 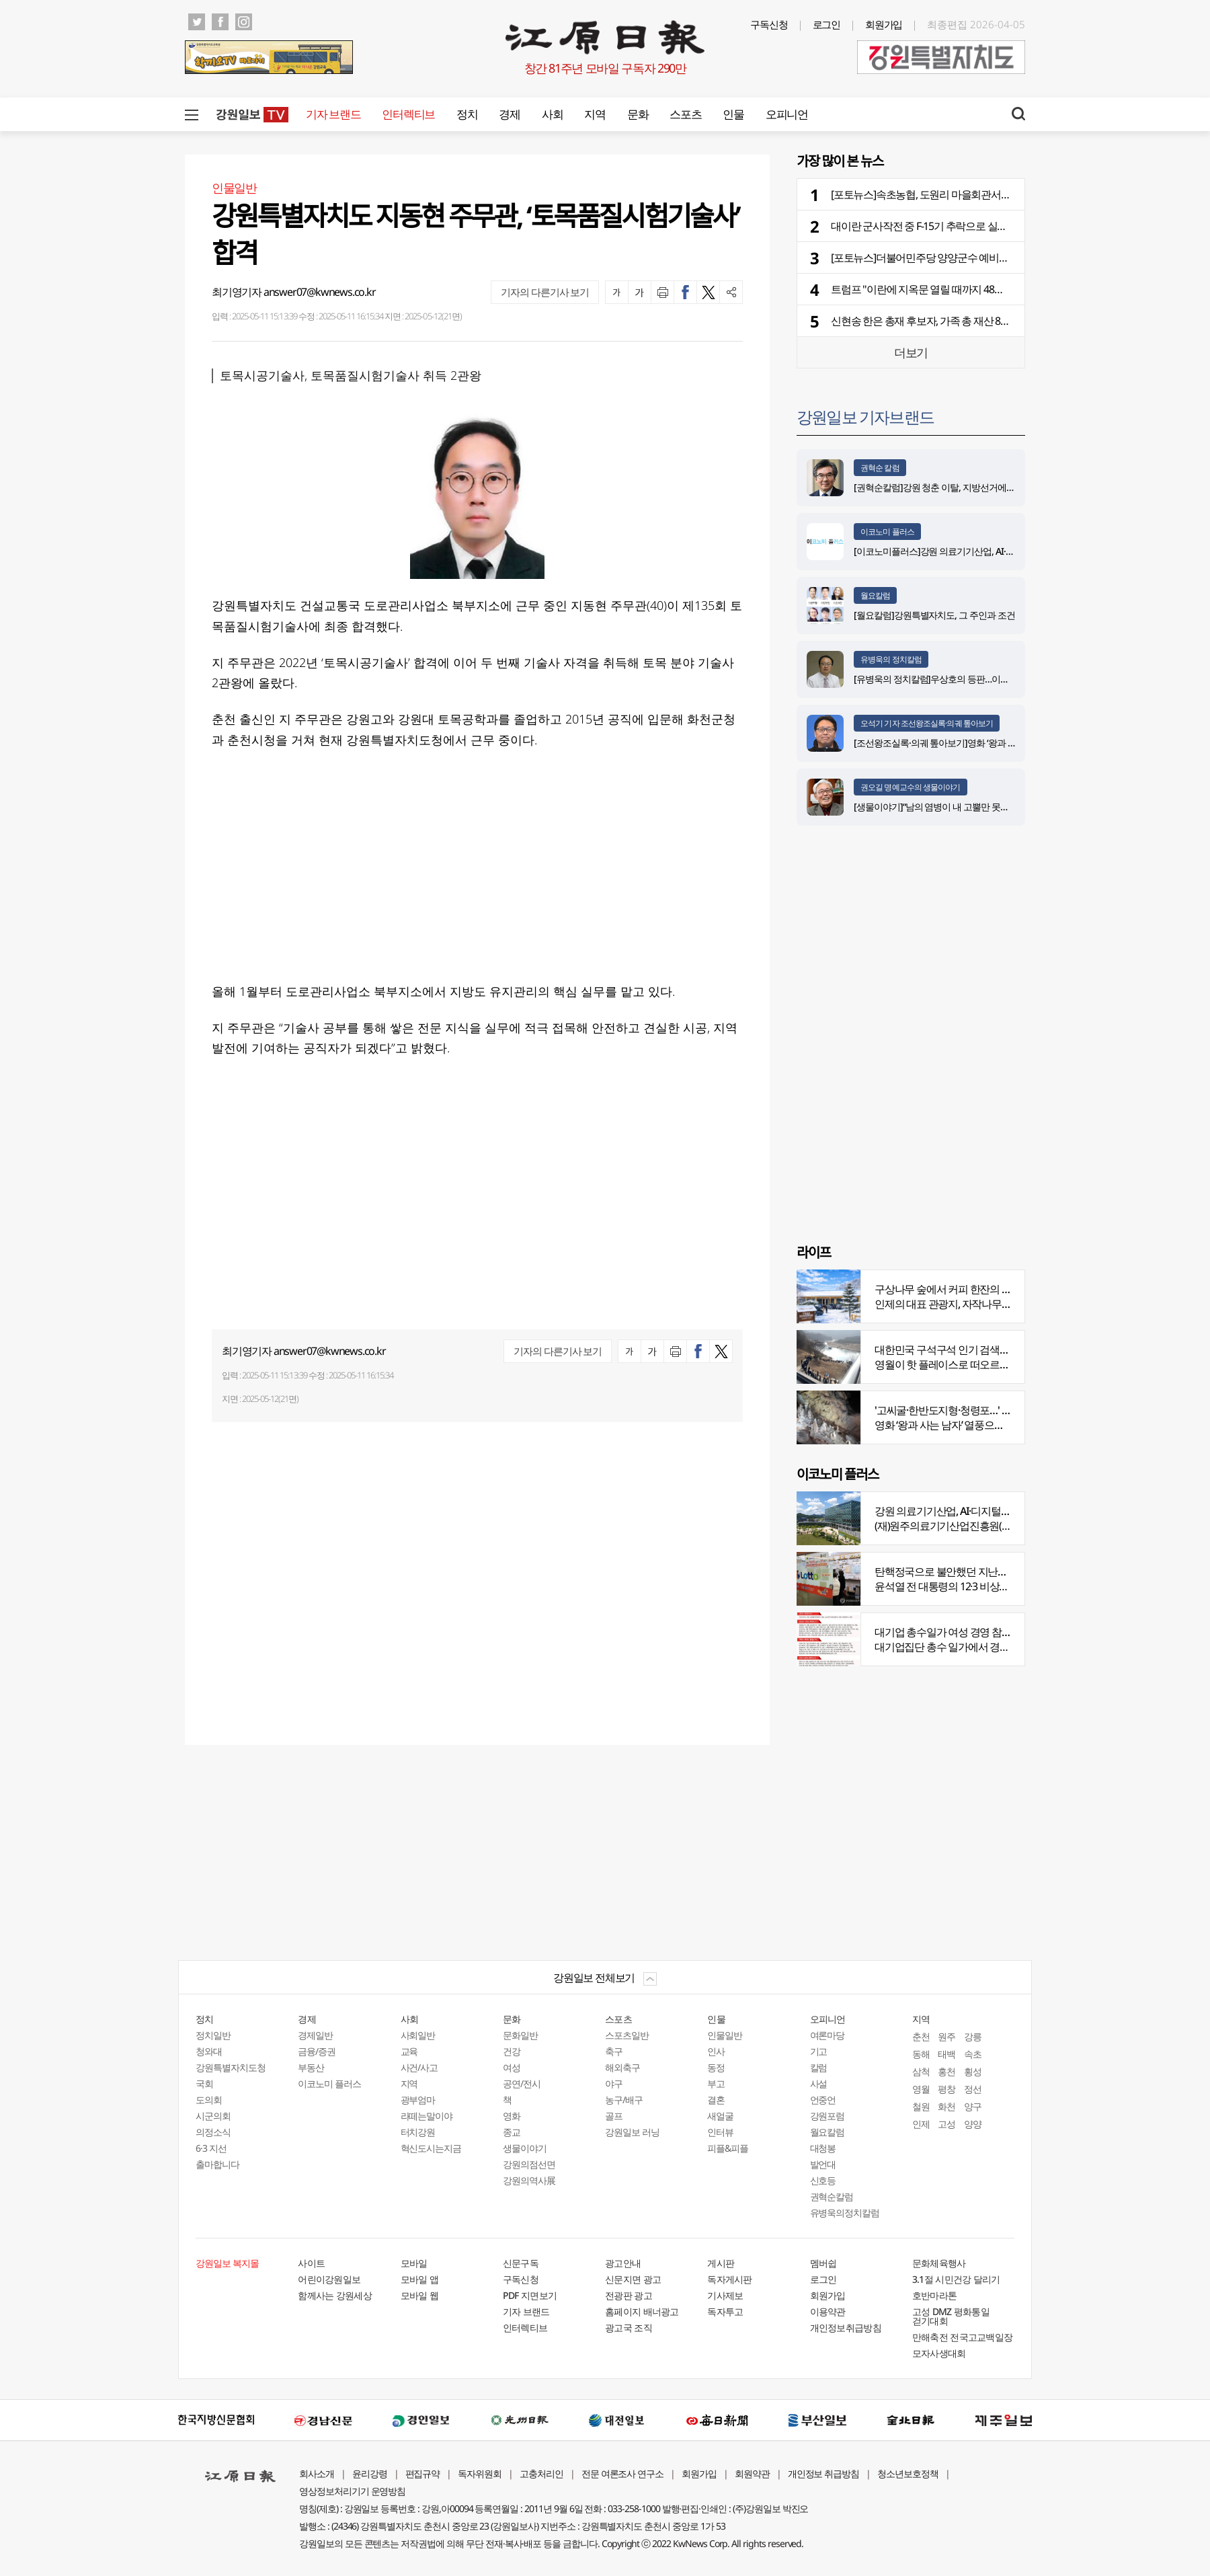 I want to click on 부고, so click(x=716, y=2083).